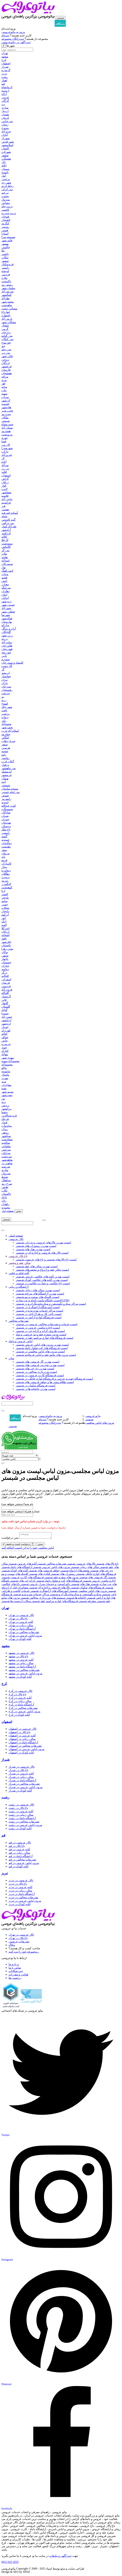 Image resolution: width=122 pixels, height=2576 pixels. I want to click on محلات, so click(5, 907).